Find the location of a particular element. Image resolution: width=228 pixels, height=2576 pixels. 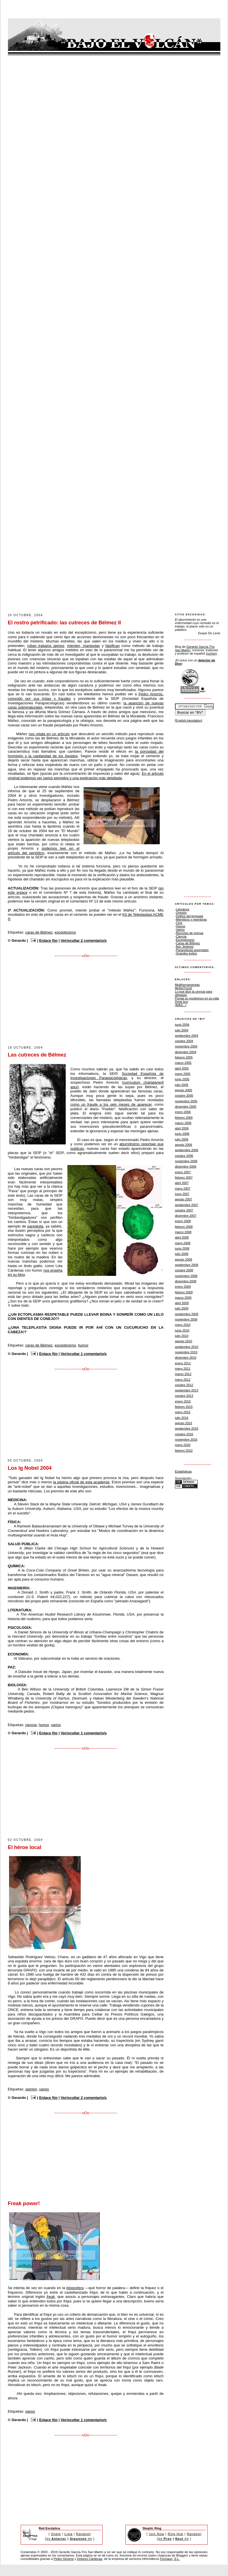

Paranoticias anormales is located at coordinates (192, 950).